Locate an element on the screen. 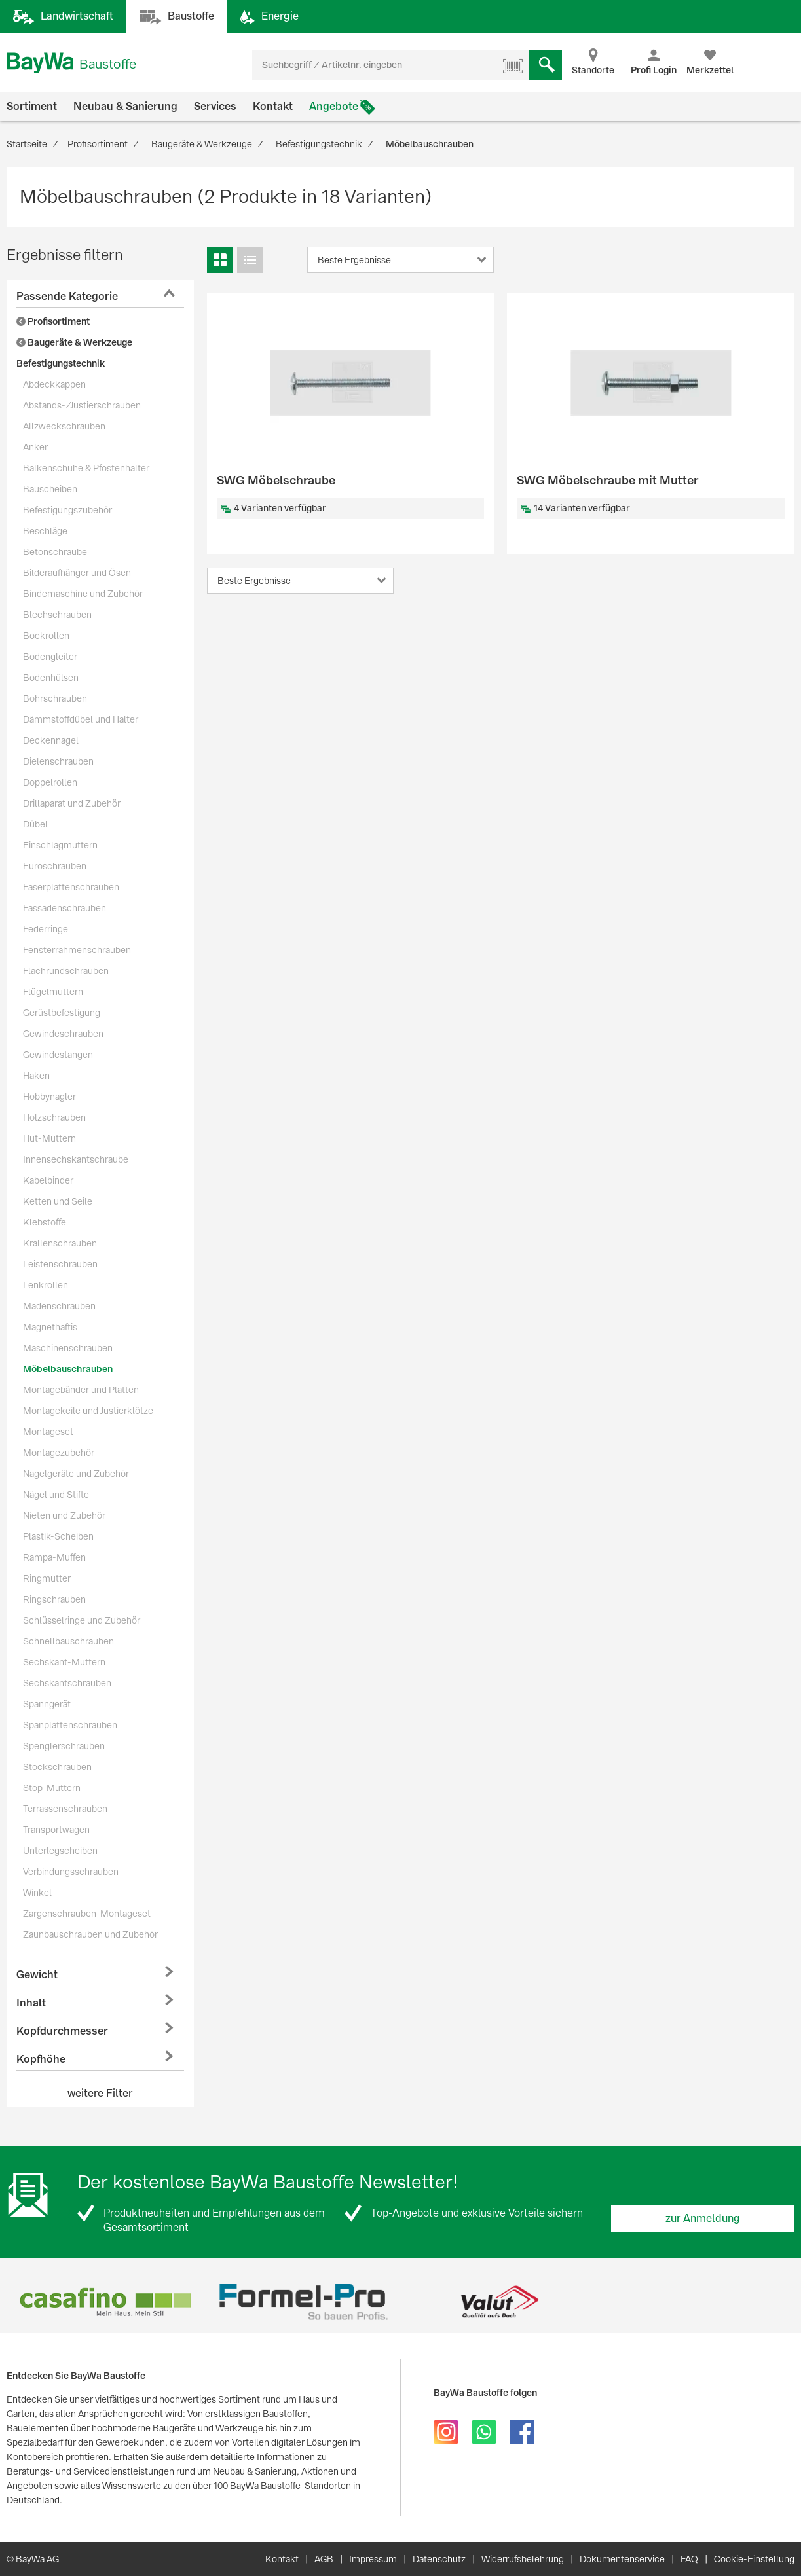 The width and height of the screenshot is (801, 2576). Betonschraube is located at coordinates (55, 552).